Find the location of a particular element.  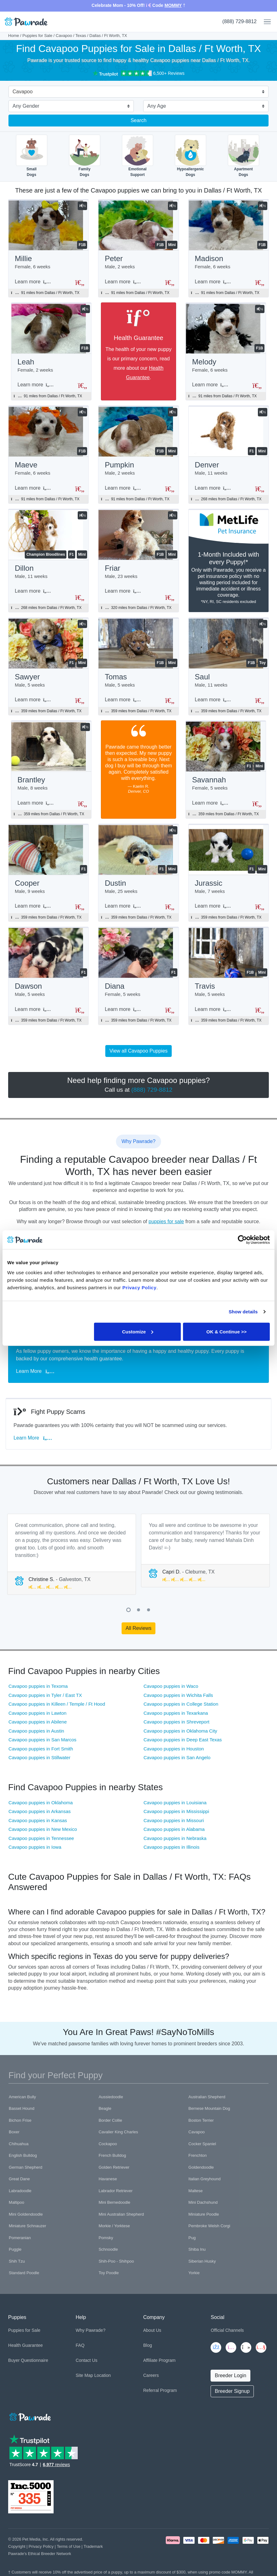

Italian Greyhound is located at coordinates (204, 2179).